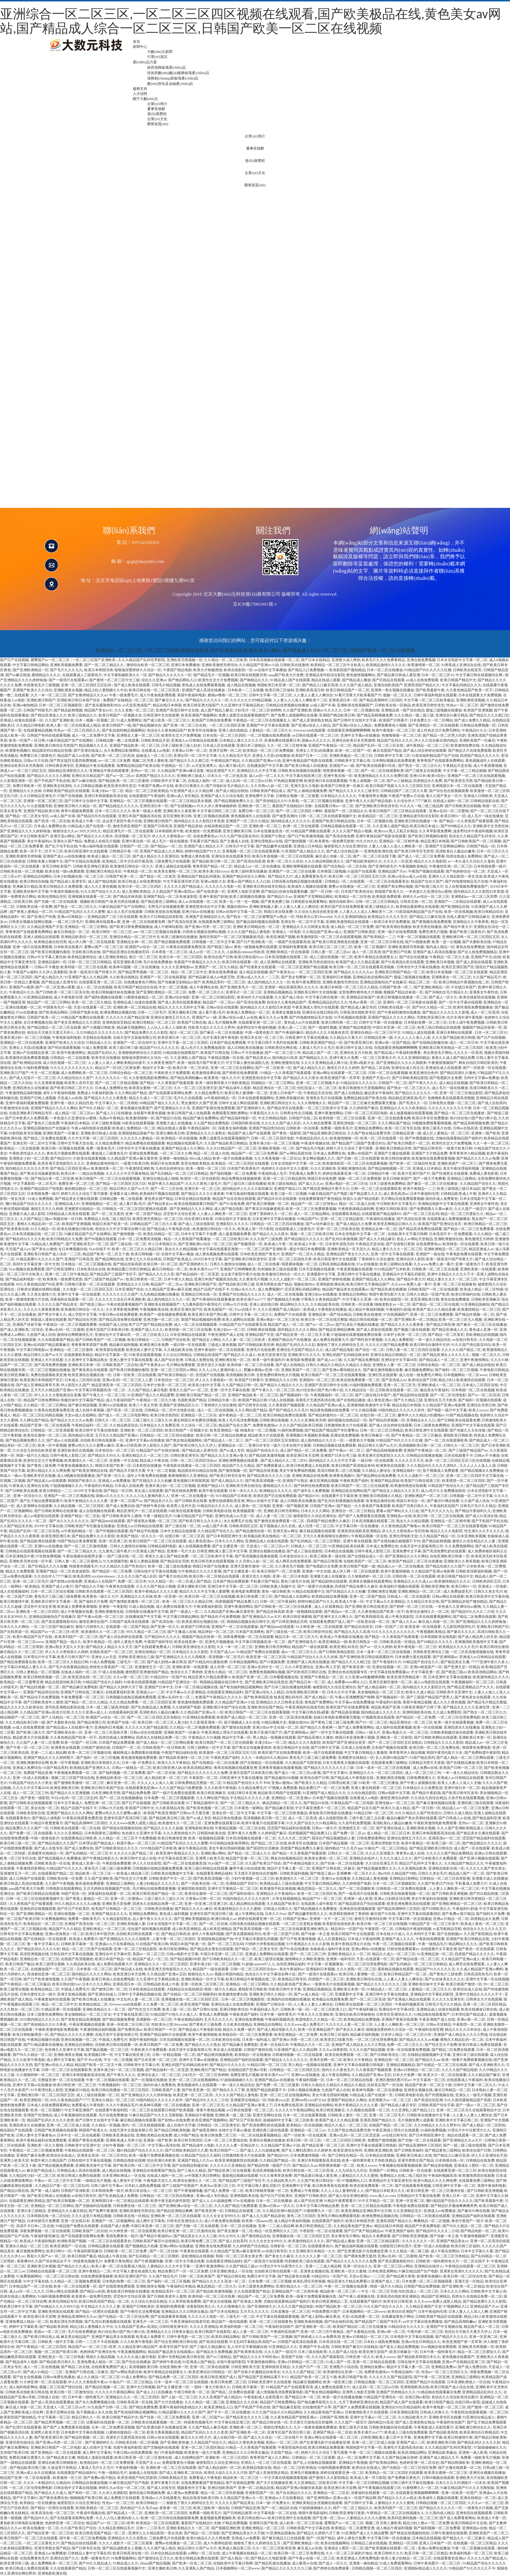  I want to click on 午夜亚洲成人理伦片在线观看, so click(315, 1007).